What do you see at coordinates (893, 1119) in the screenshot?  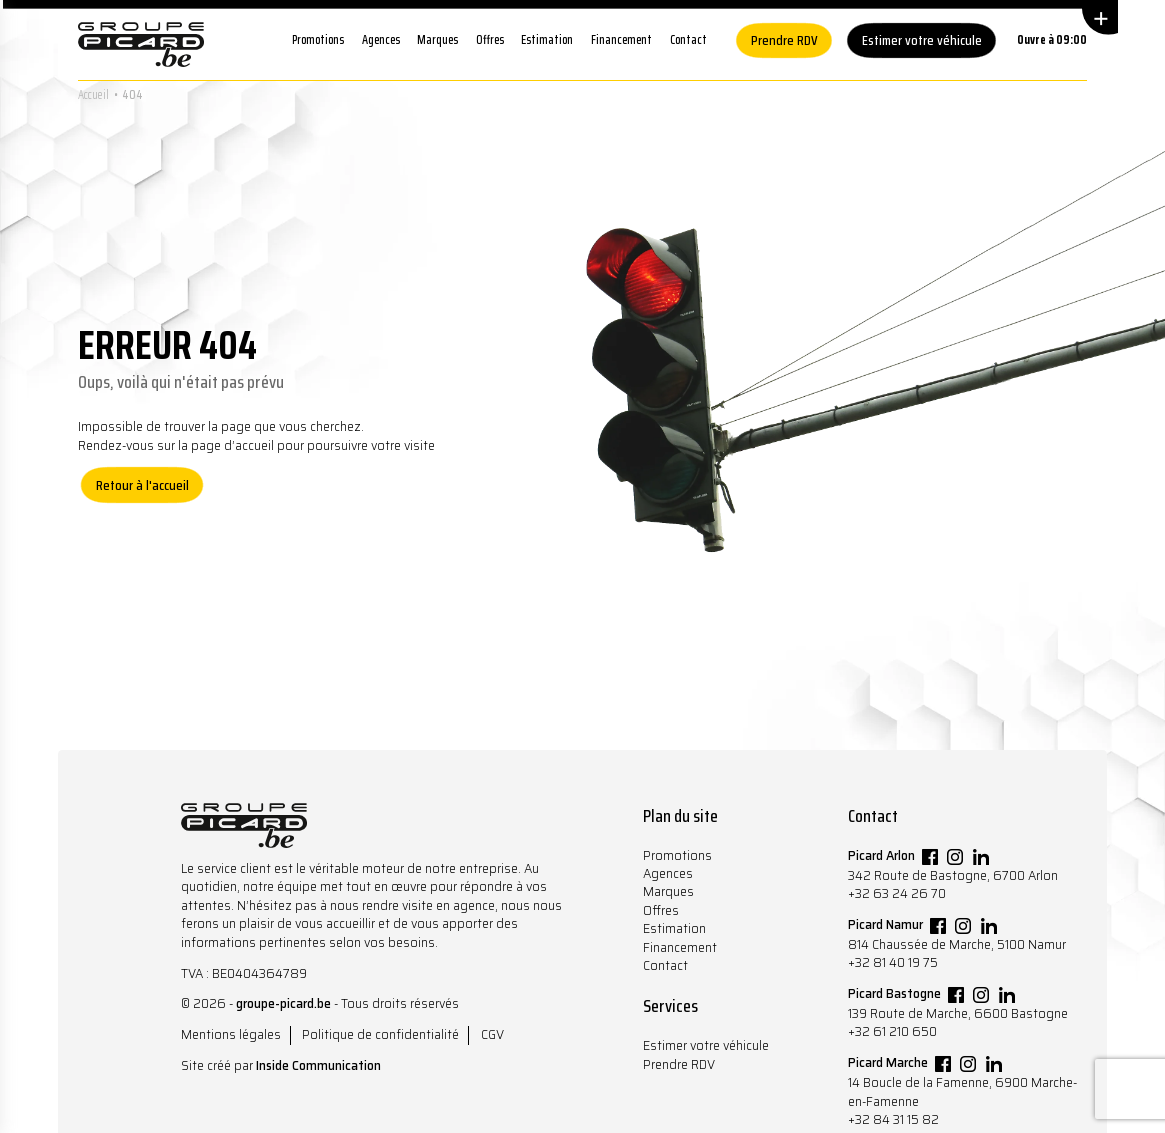 I see `+32 84 31 15 82` at bounding box center [893, 1119].